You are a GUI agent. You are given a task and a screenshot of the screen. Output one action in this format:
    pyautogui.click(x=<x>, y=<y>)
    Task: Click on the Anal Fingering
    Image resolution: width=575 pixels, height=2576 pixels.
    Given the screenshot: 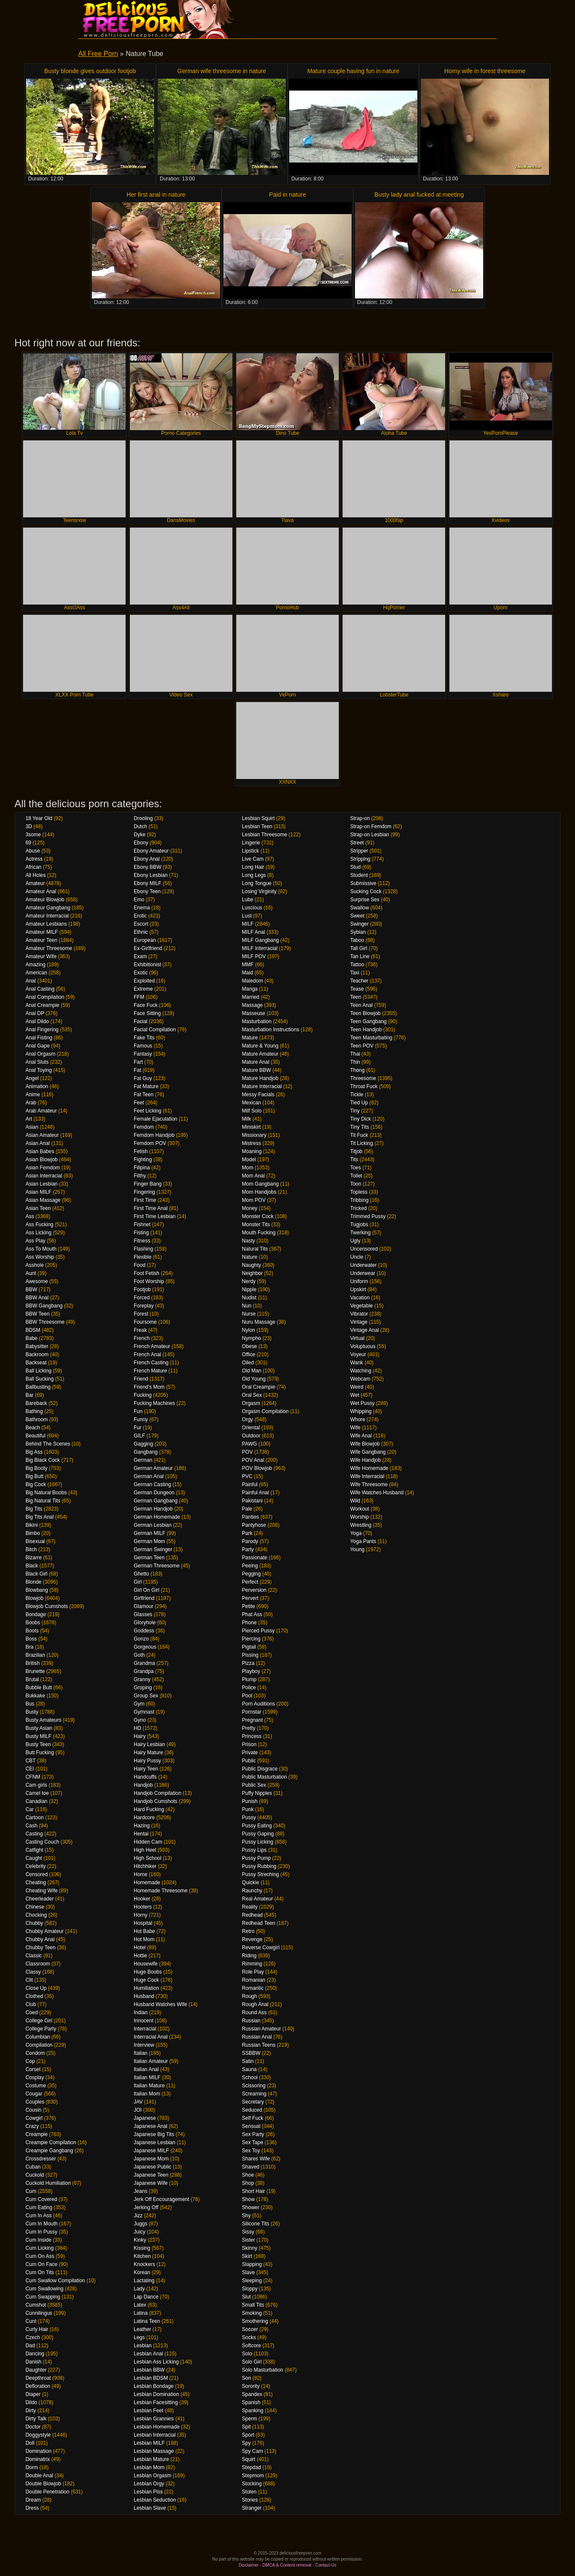 What is the action you would take?
    pyautogui.click(x=42, y=1030)
    